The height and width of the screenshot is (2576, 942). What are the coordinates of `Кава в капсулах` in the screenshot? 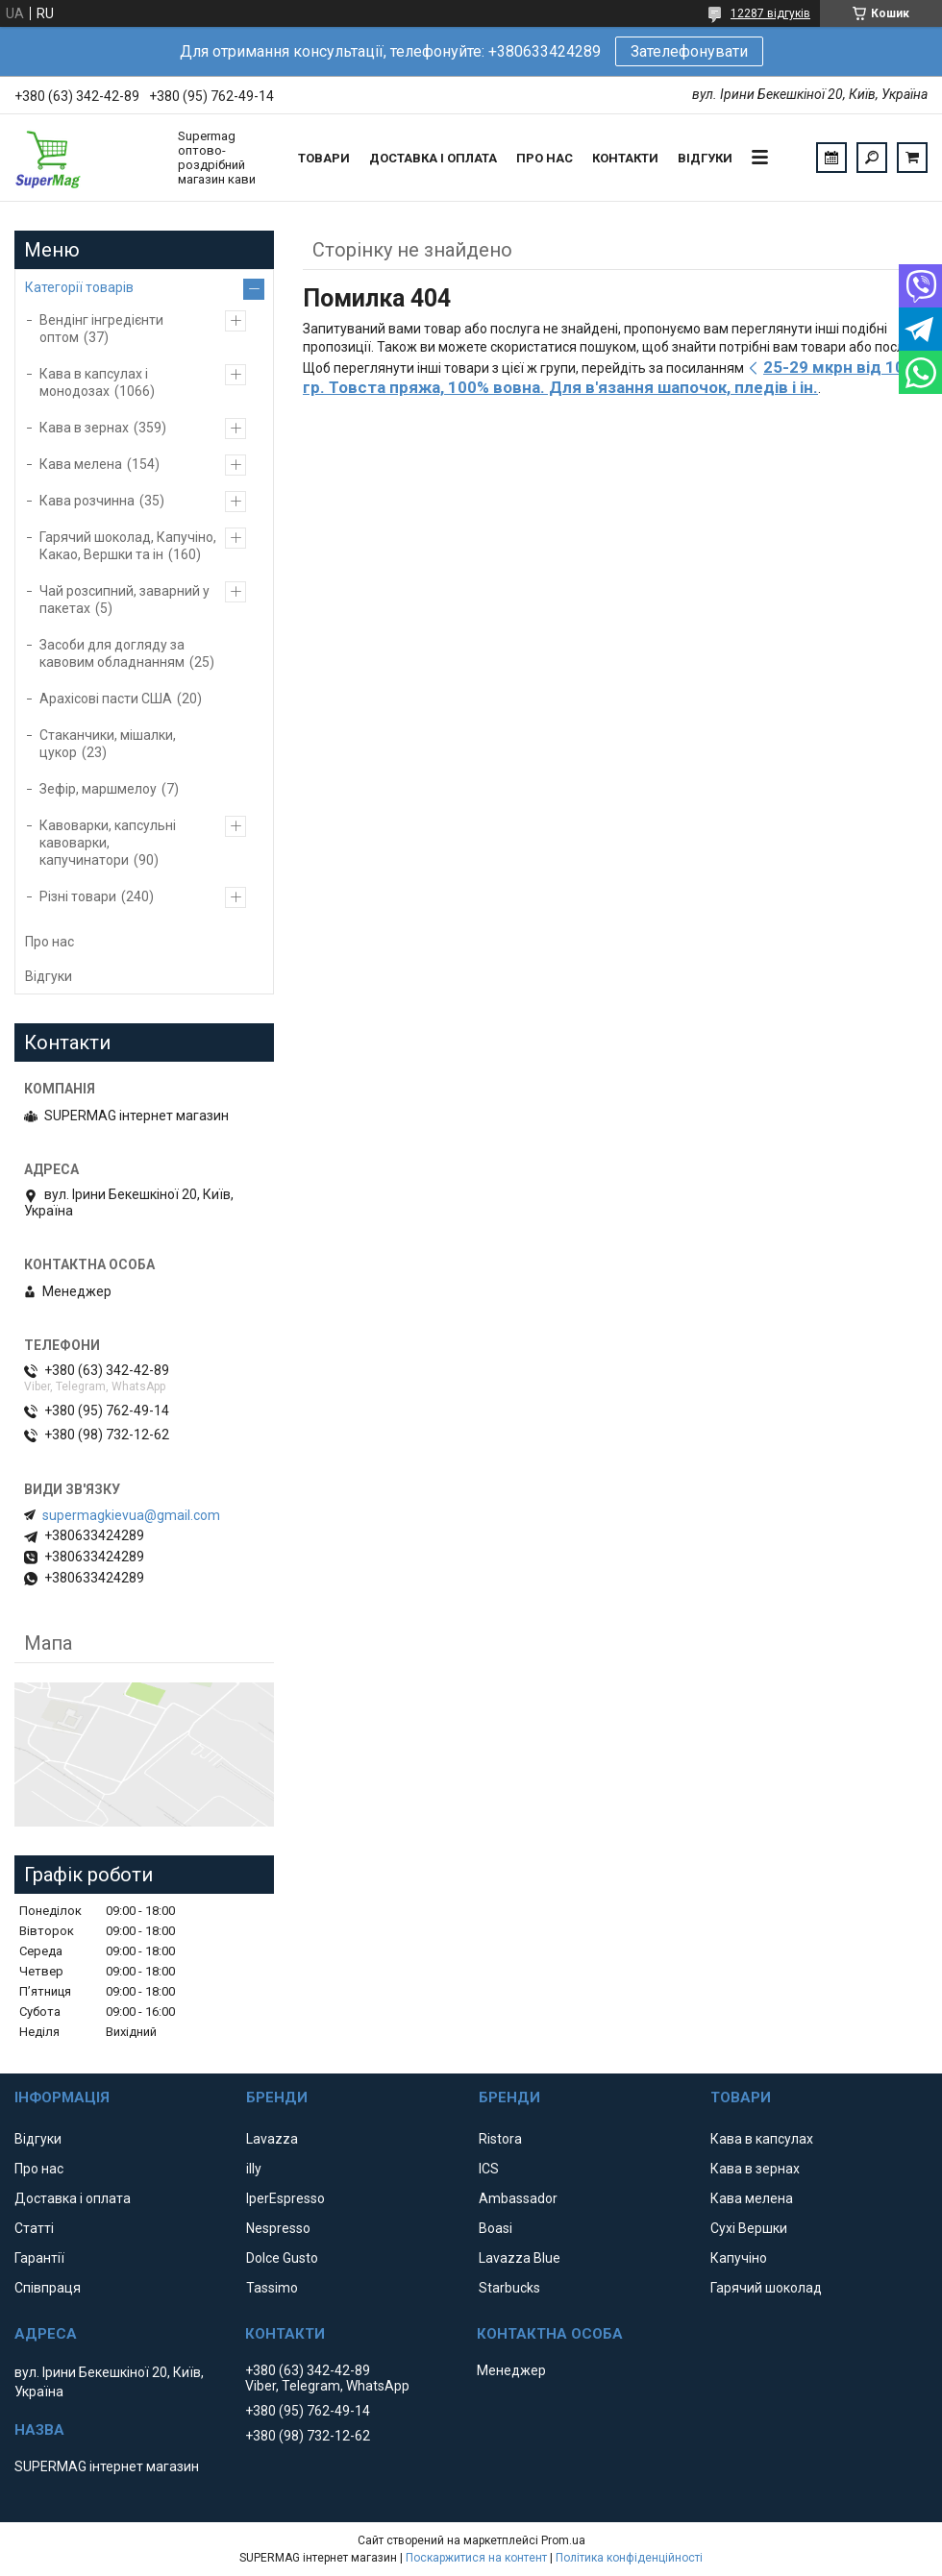 It's located at (761, 2139).